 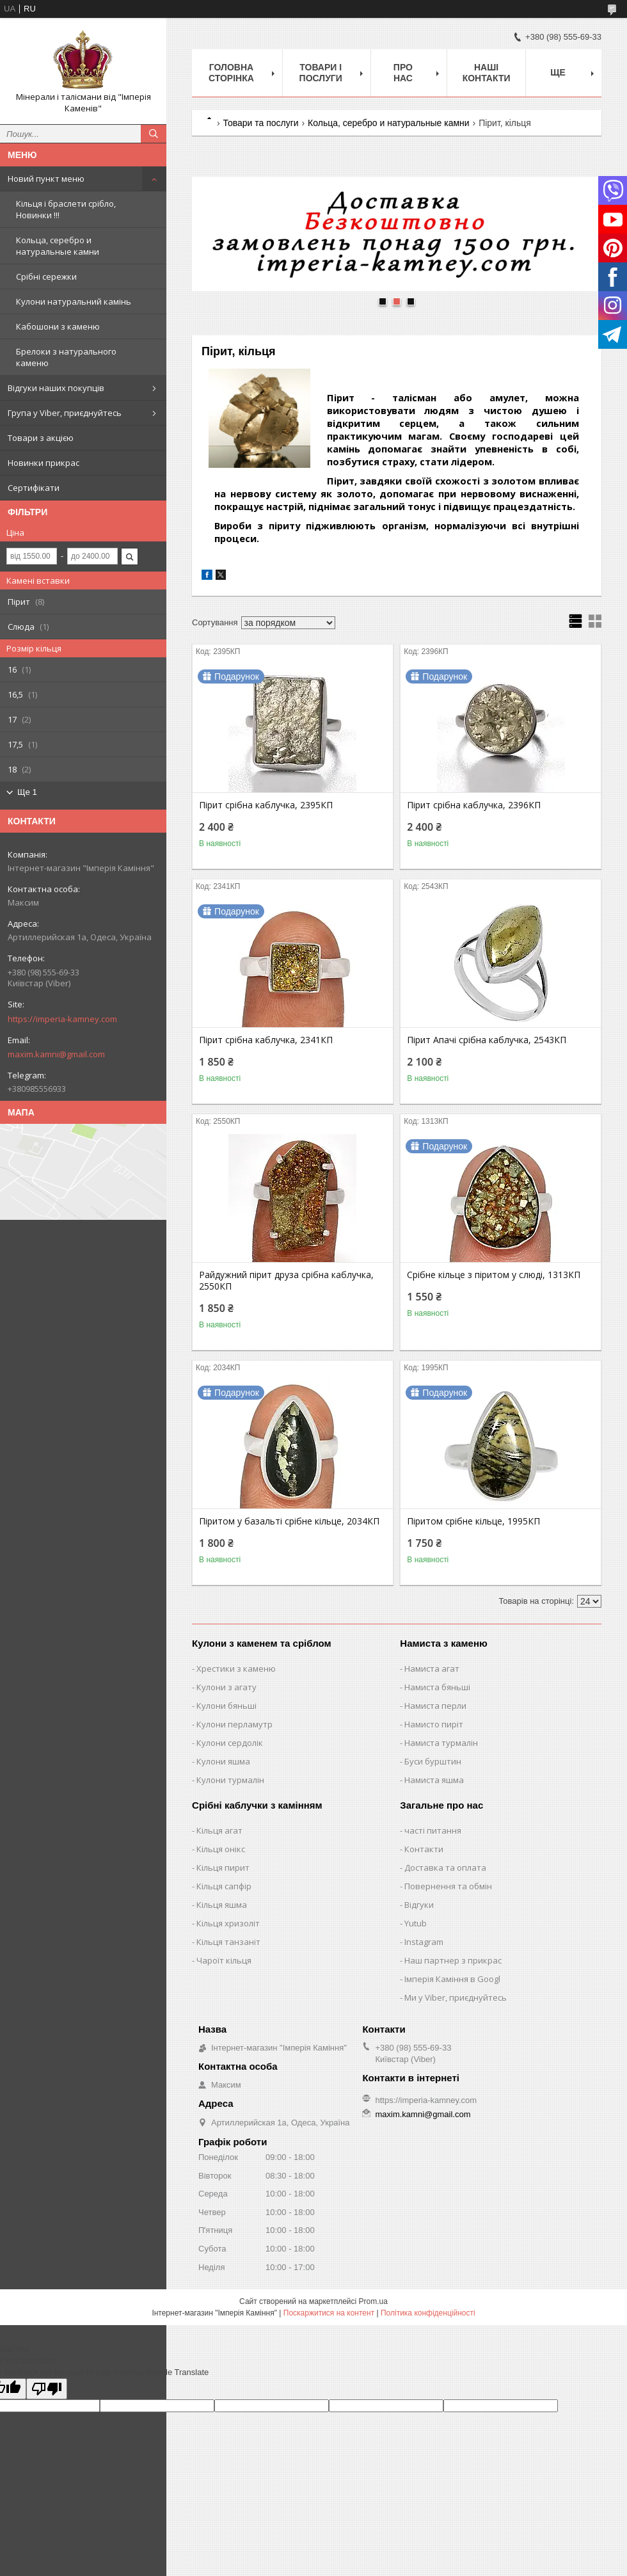 What do you see at coordinates (219, 1830) in the screenshot?
I see `Кільця агат` at bounding box center [219, 1830].